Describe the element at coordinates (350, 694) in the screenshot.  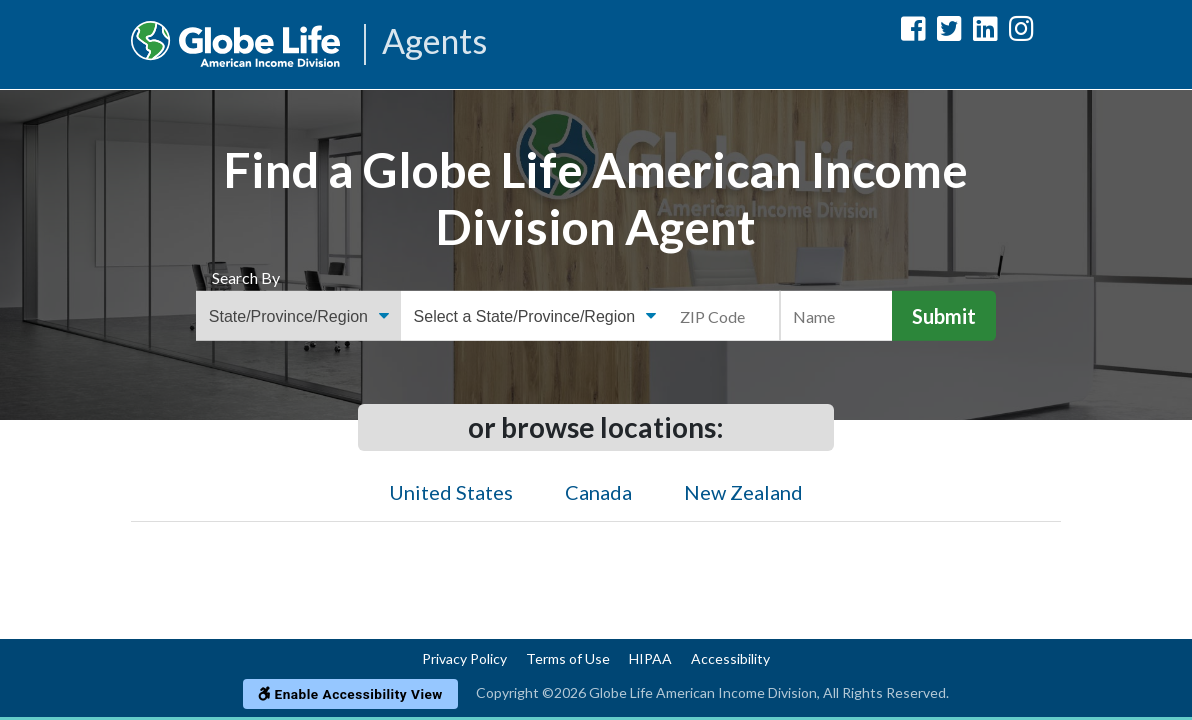
I see `Enable Accessibility View` at that location.